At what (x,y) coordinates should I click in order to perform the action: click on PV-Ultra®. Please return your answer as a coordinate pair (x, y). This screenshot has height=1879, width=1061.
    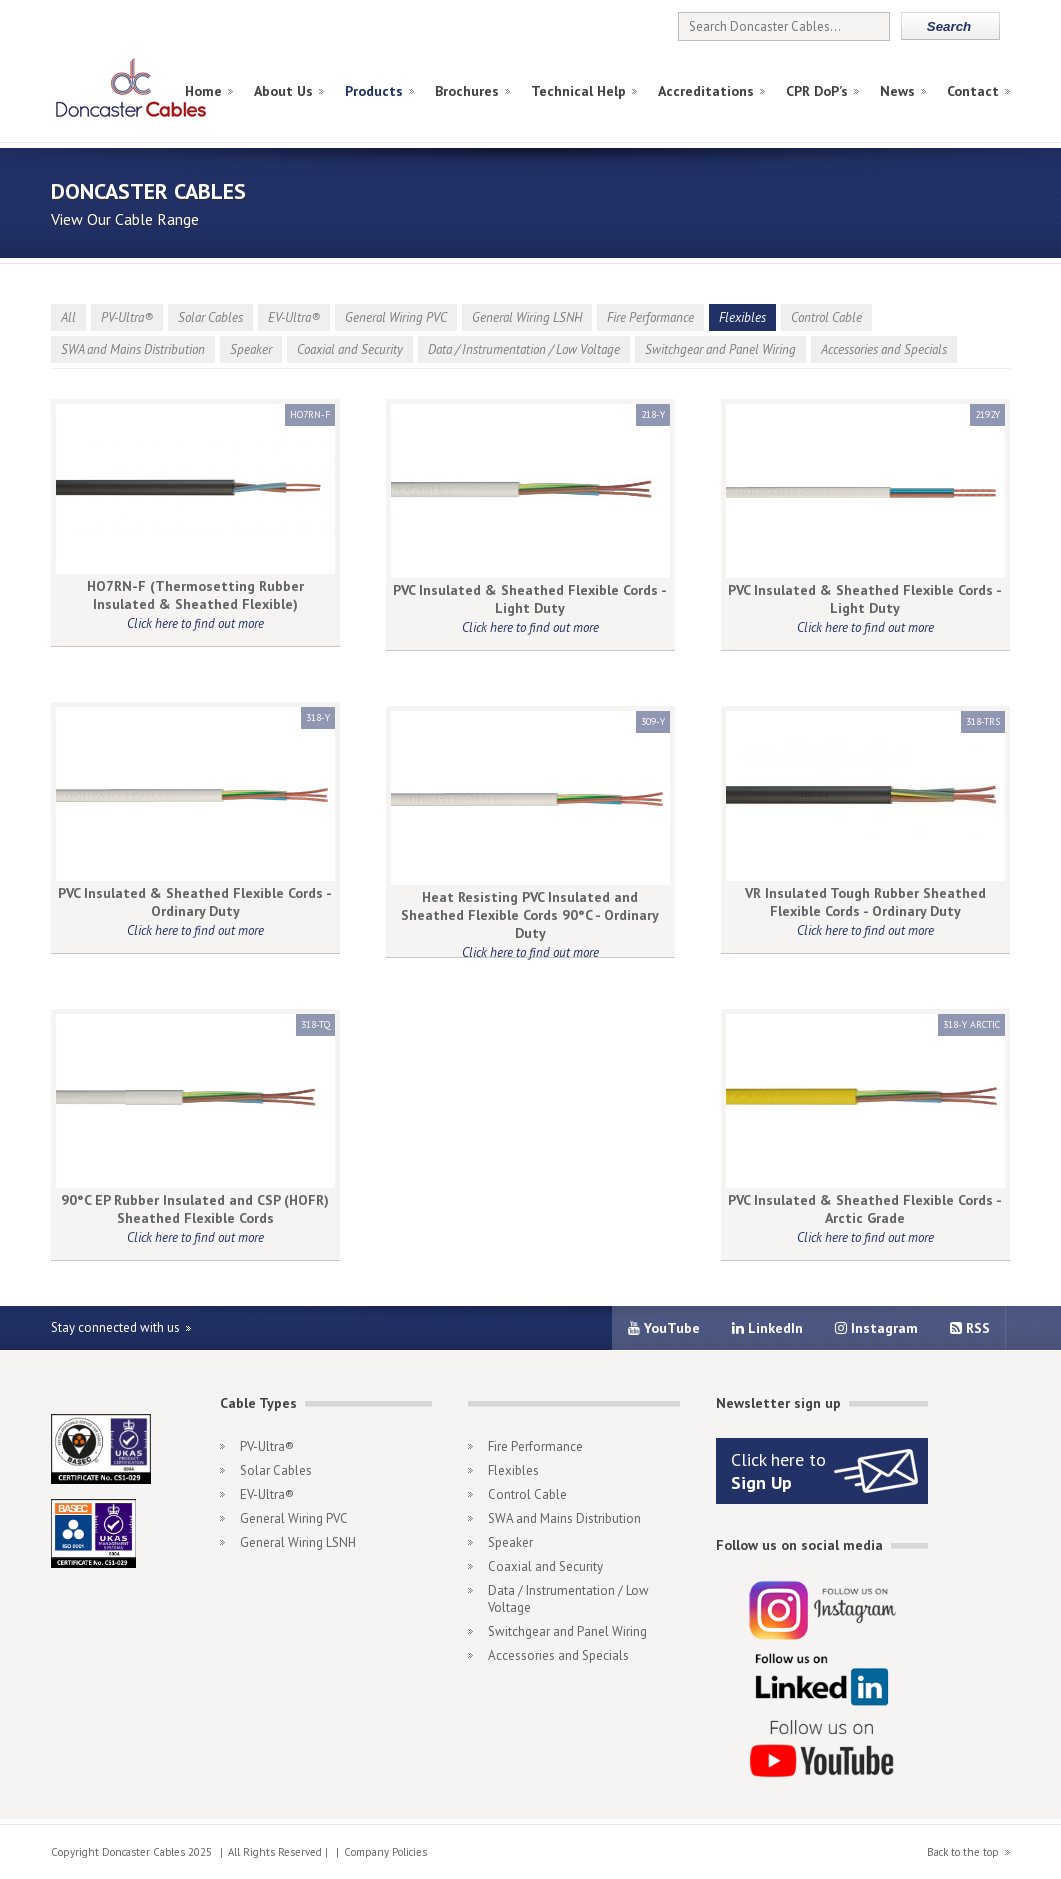
    Looking at the image, I should click on (127, 317).